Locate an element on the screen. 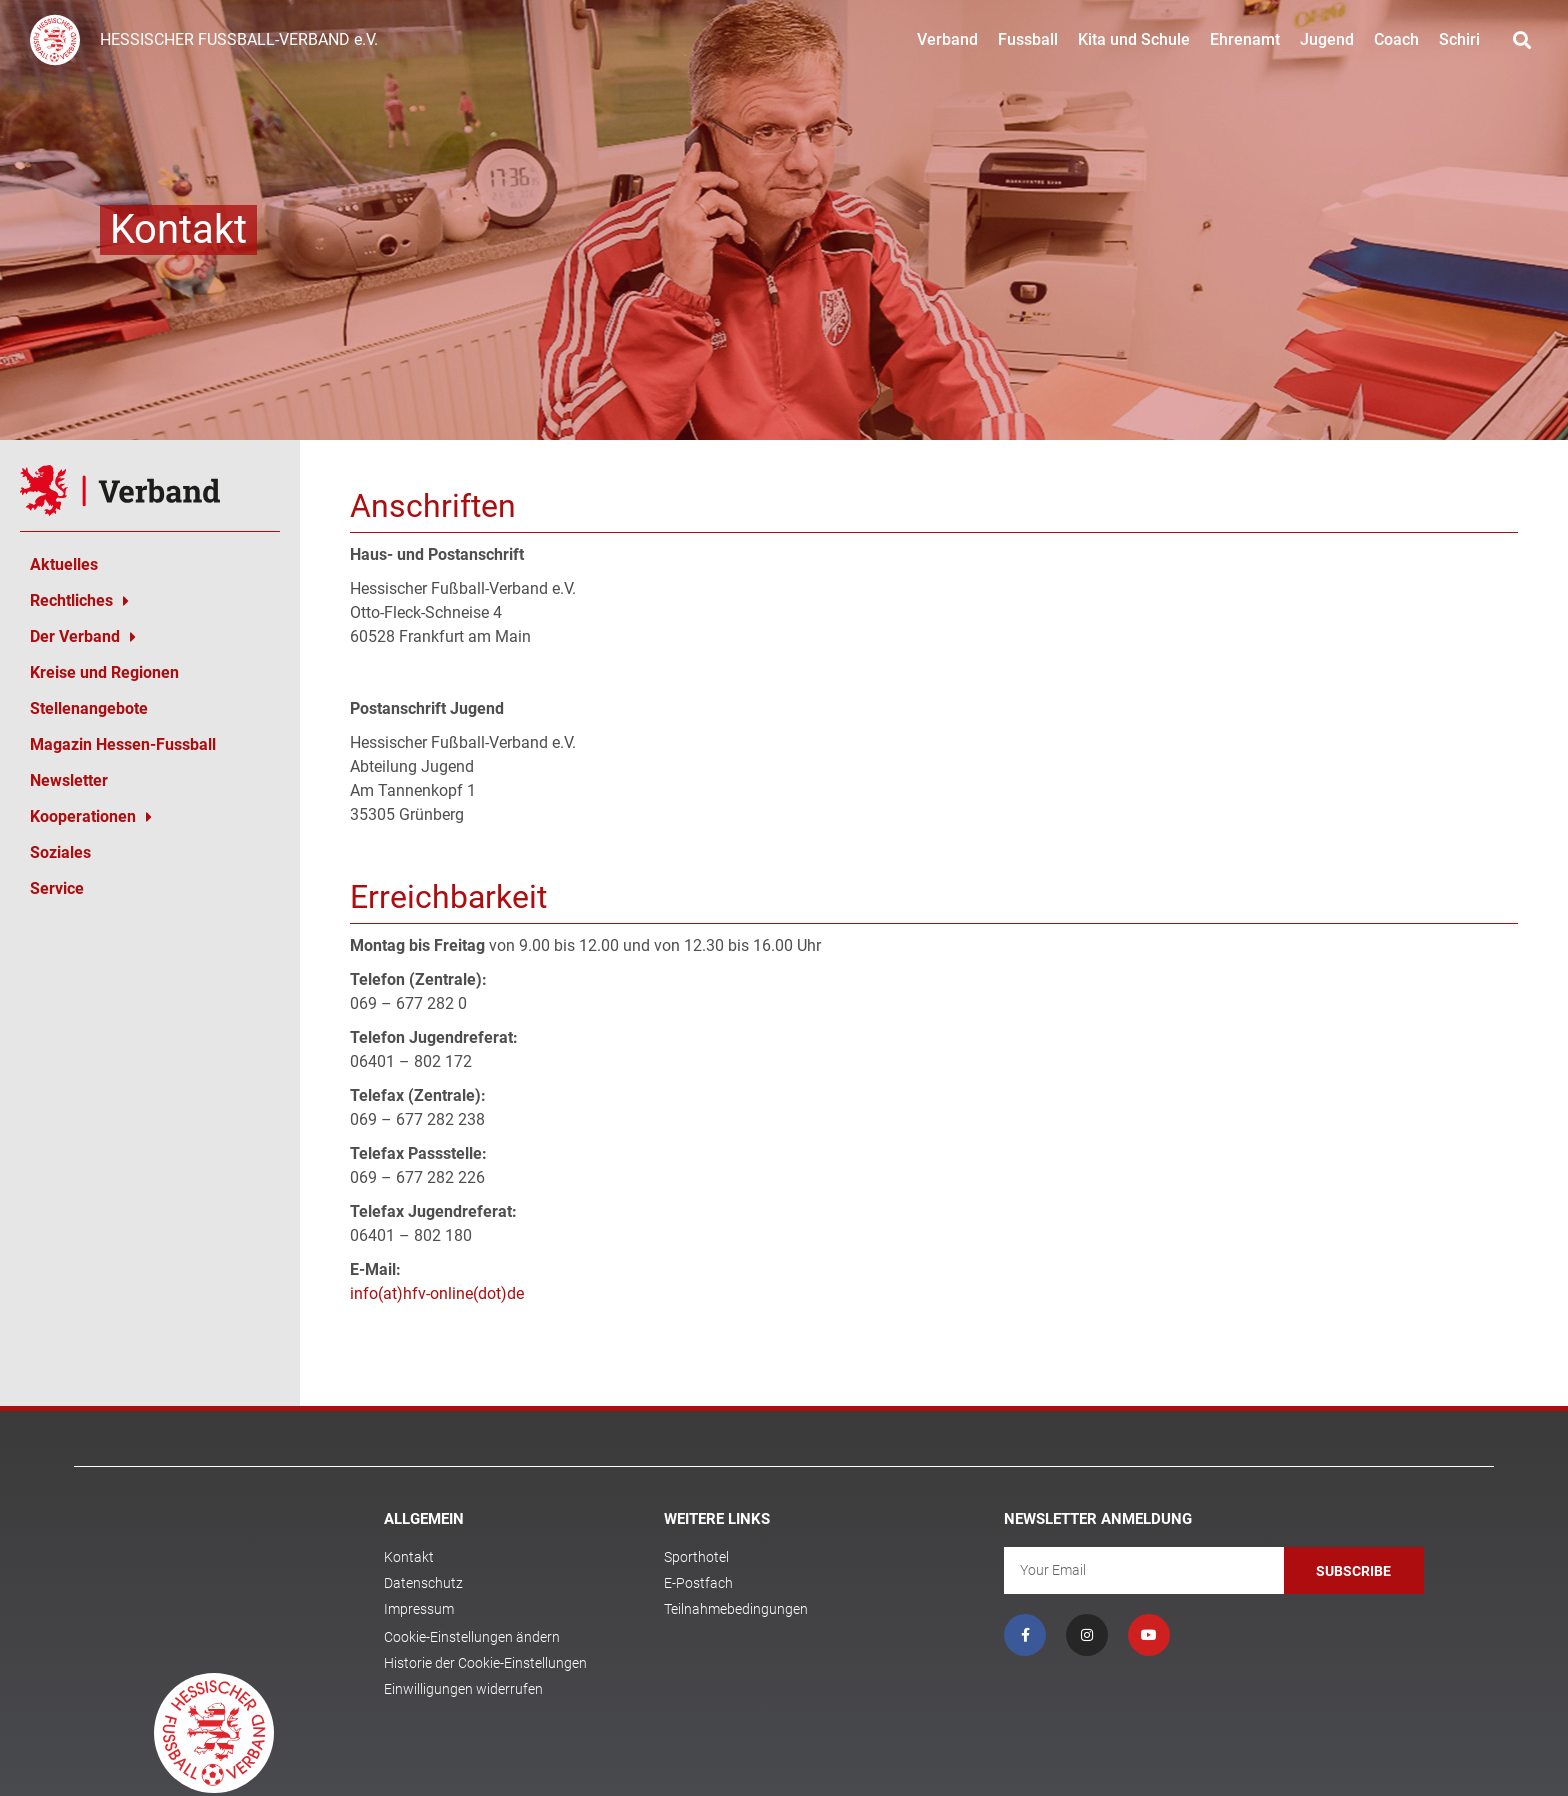 The image size is (1568, 1796). Historie der Cookie-Einstellungen [button] is located at coordinates (485, 1663).